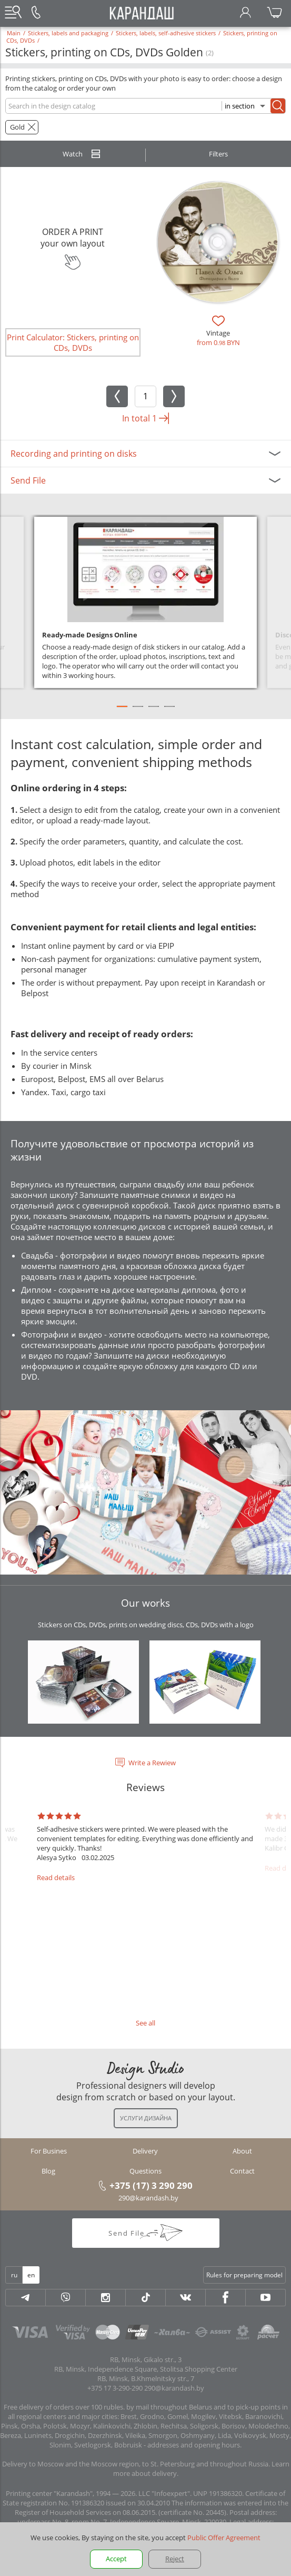 The height and width of the screenshot is (2576, 291). I want to click on Print Calculator: Stickers, printing on CDs, DVDs, so click(73, 342).